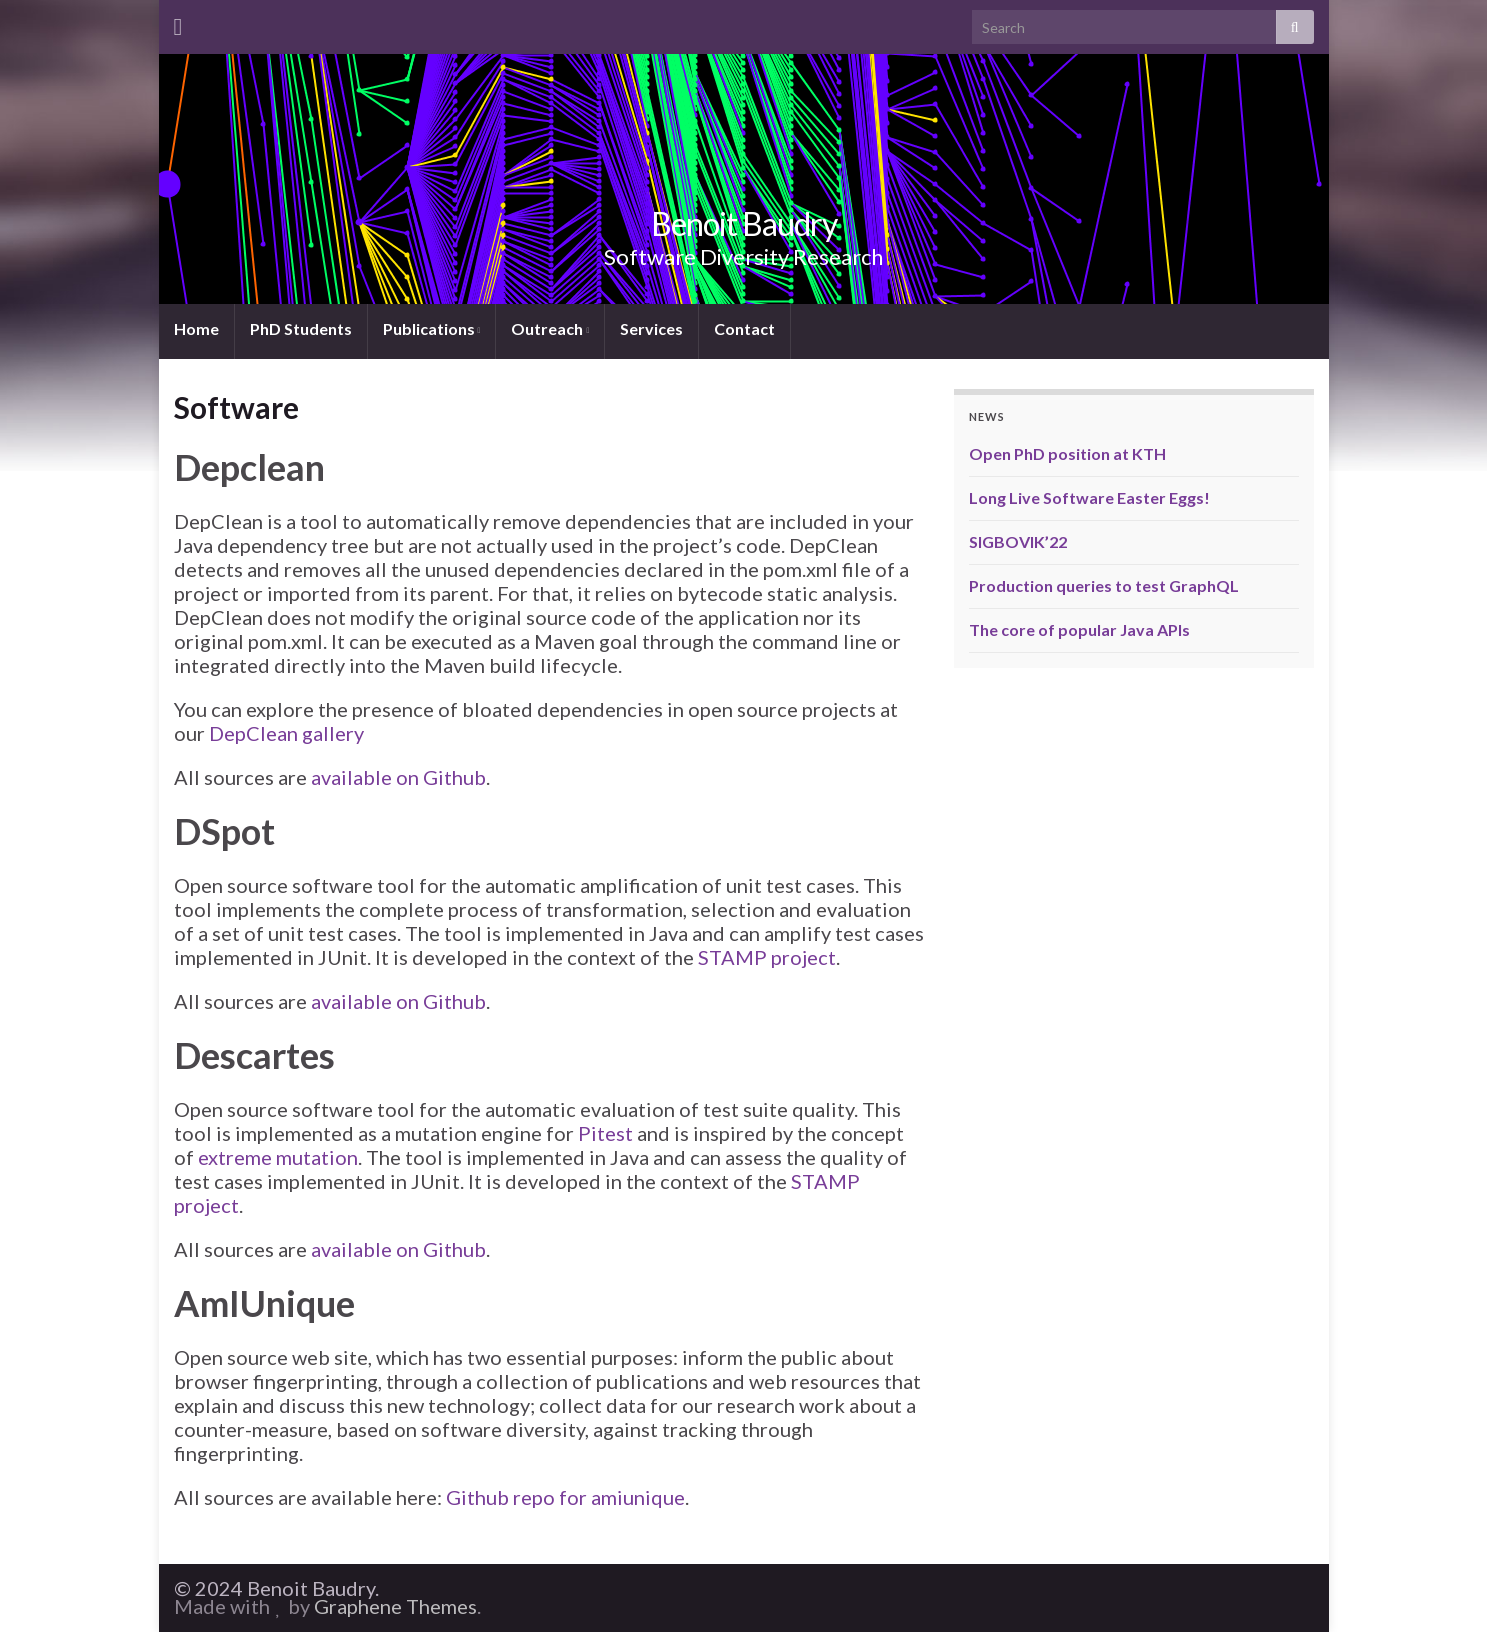 The image size is (1487, 1632). Describe the element at coordinates (651, 328) in the screenshot. I see `Services` at that location.